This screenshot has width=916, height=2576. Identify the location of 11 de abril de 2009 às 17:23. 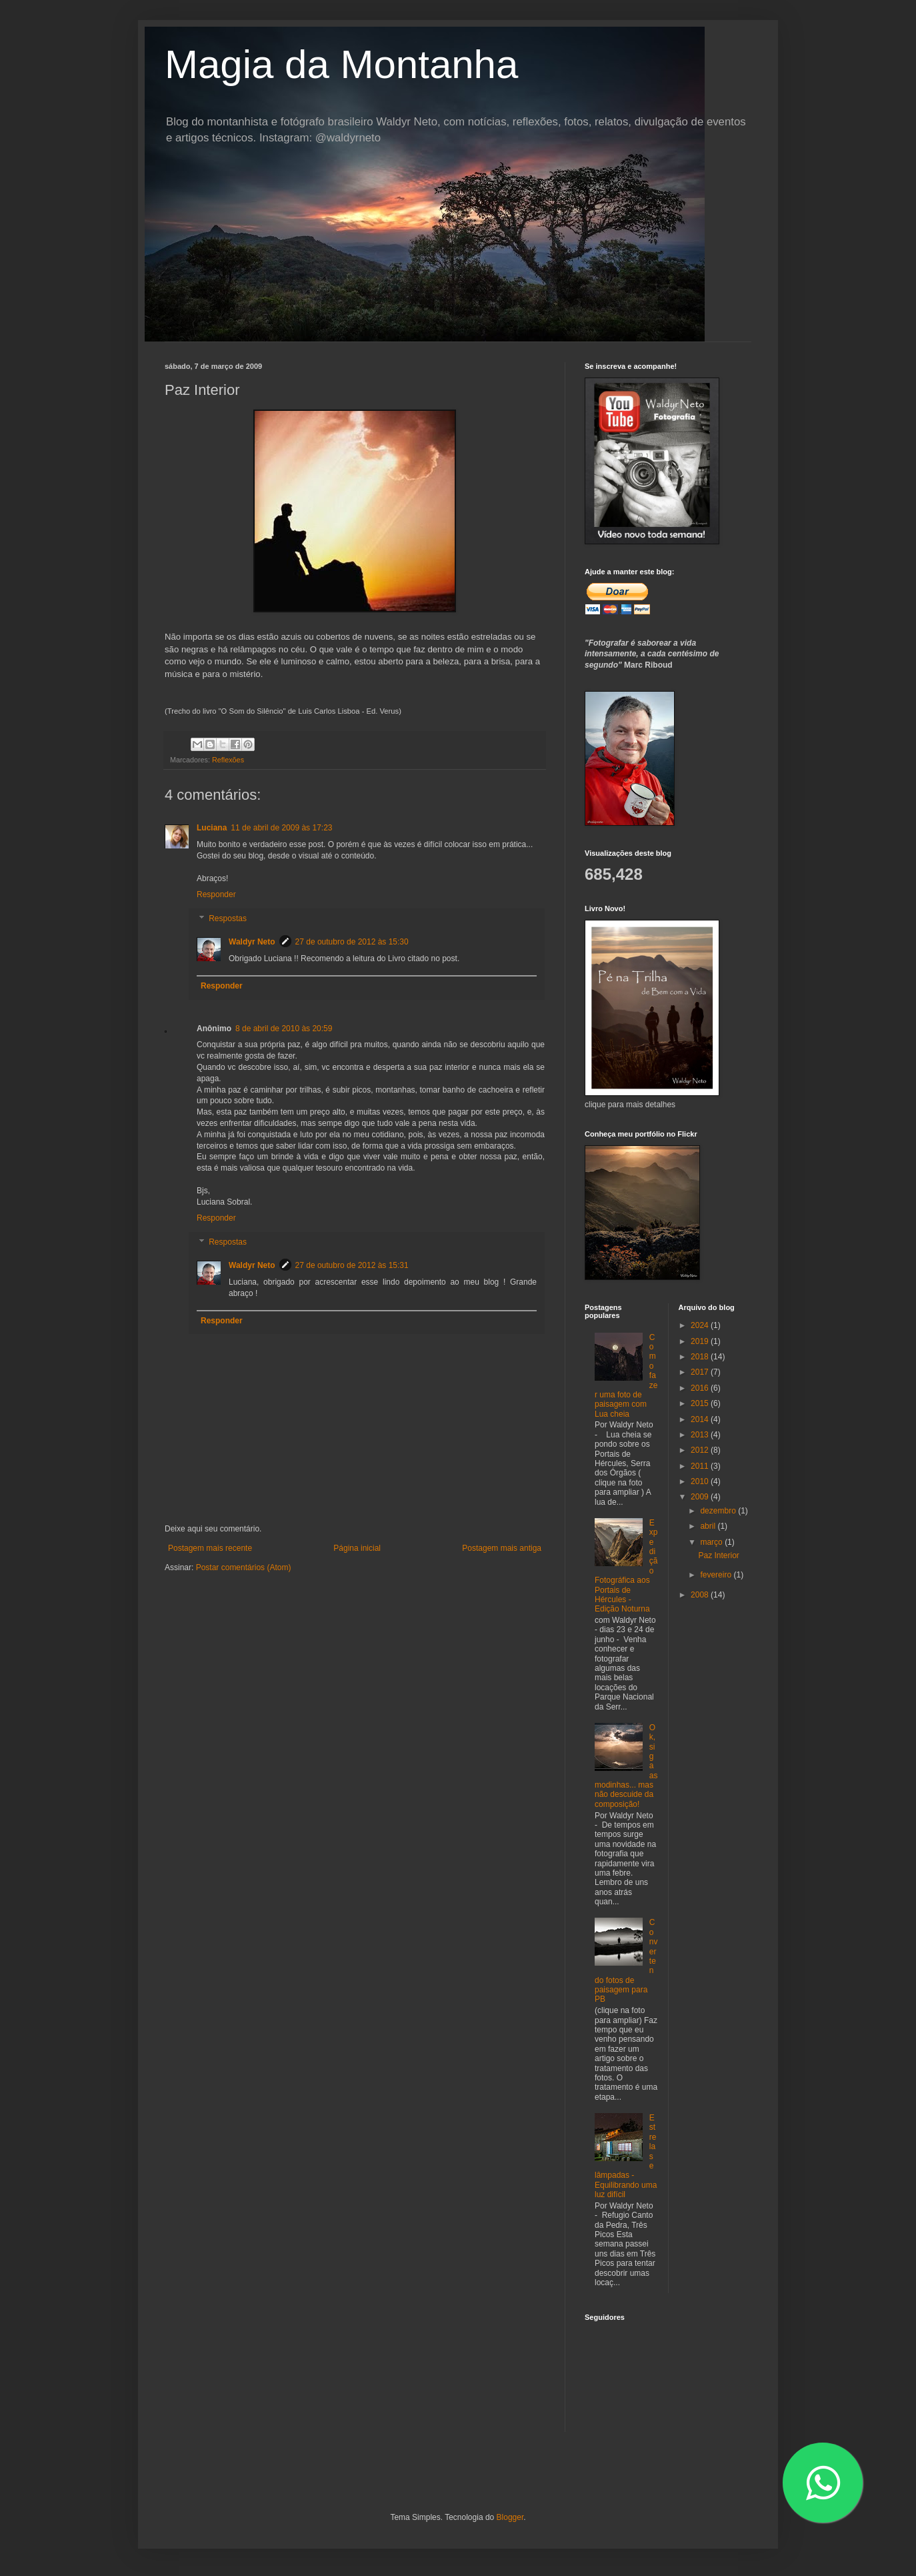
(281, 827).